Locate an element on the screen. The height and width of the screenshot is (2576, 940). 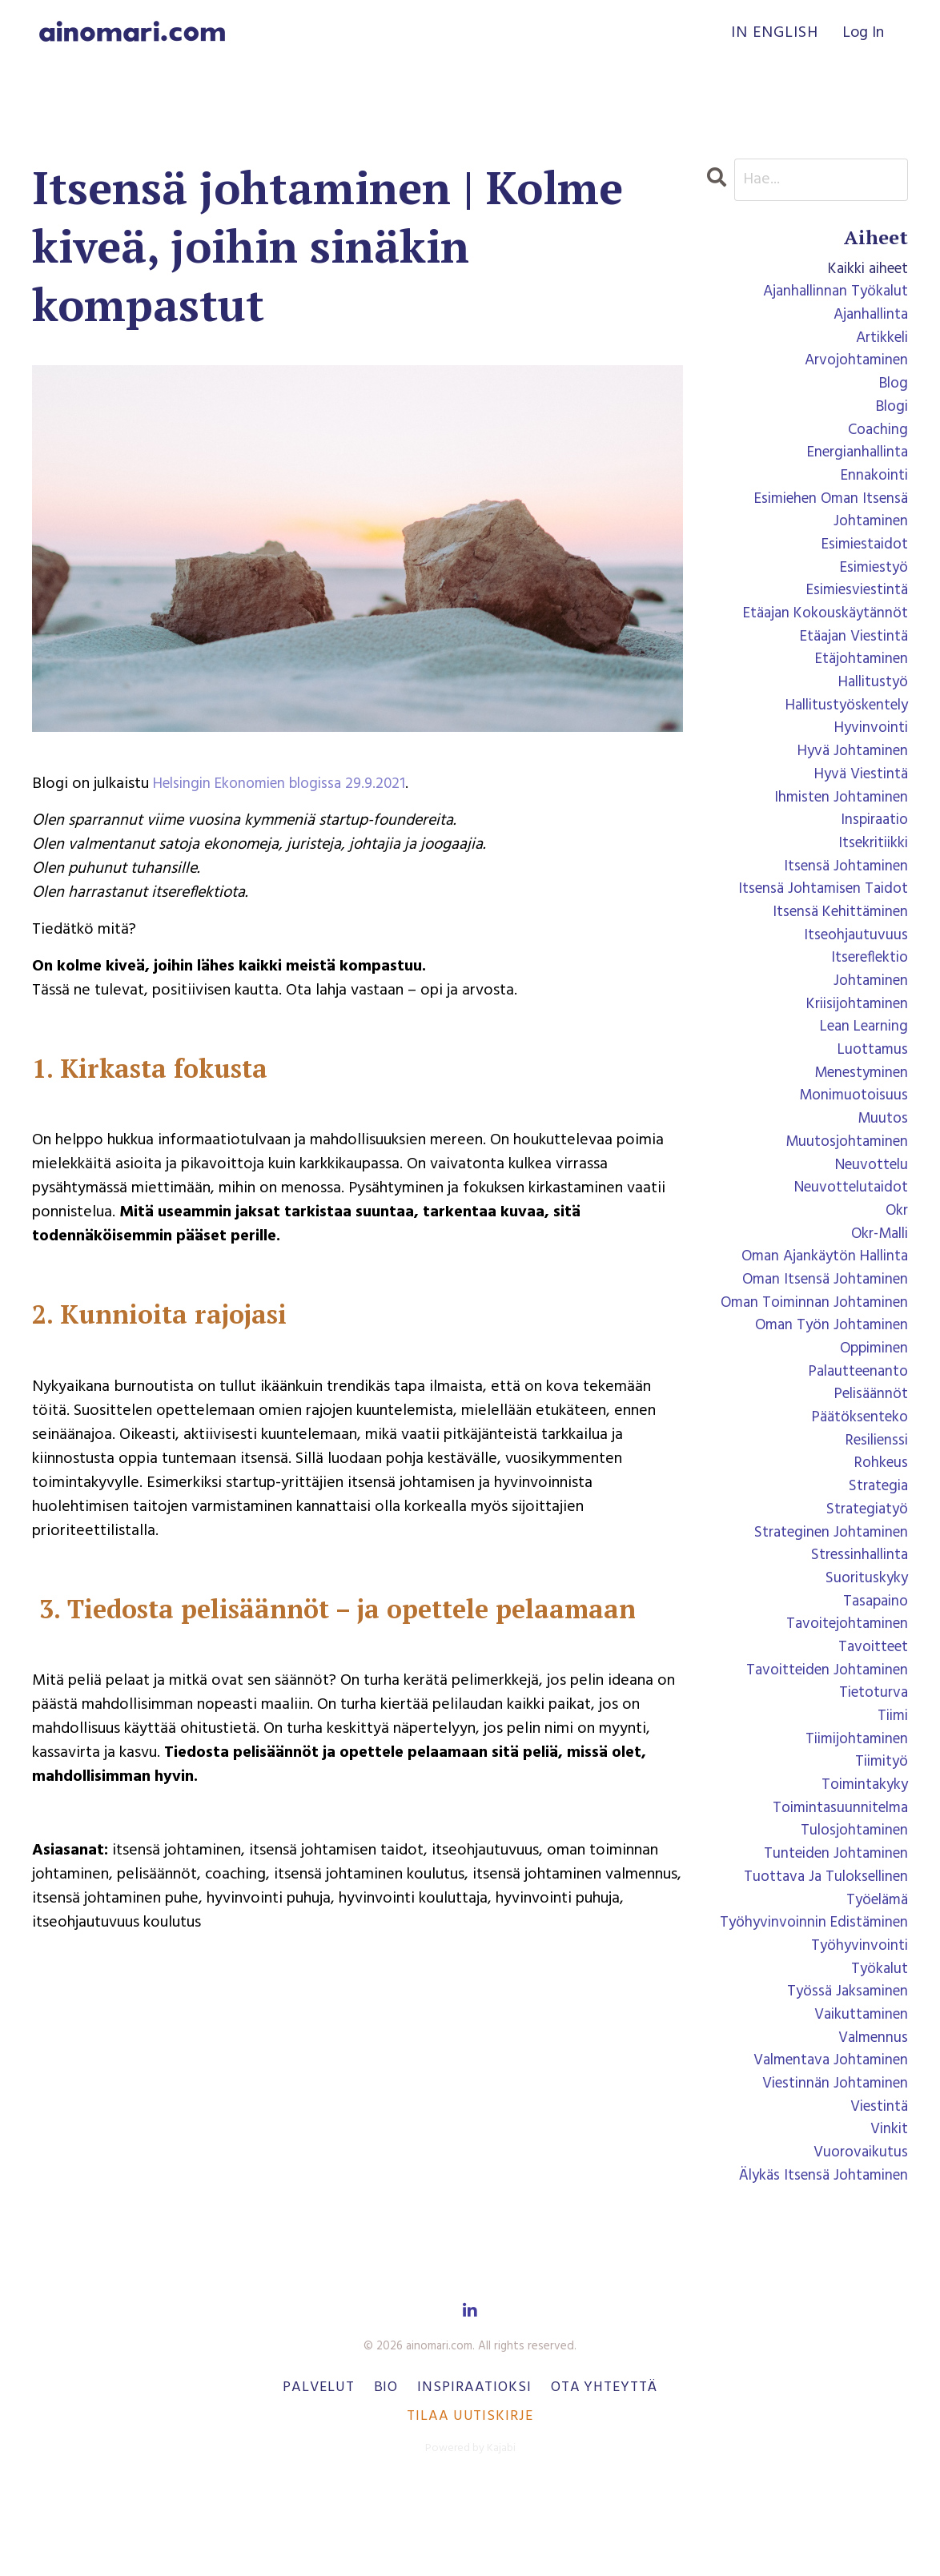
lean learning is located at coordinates (860, 1063).